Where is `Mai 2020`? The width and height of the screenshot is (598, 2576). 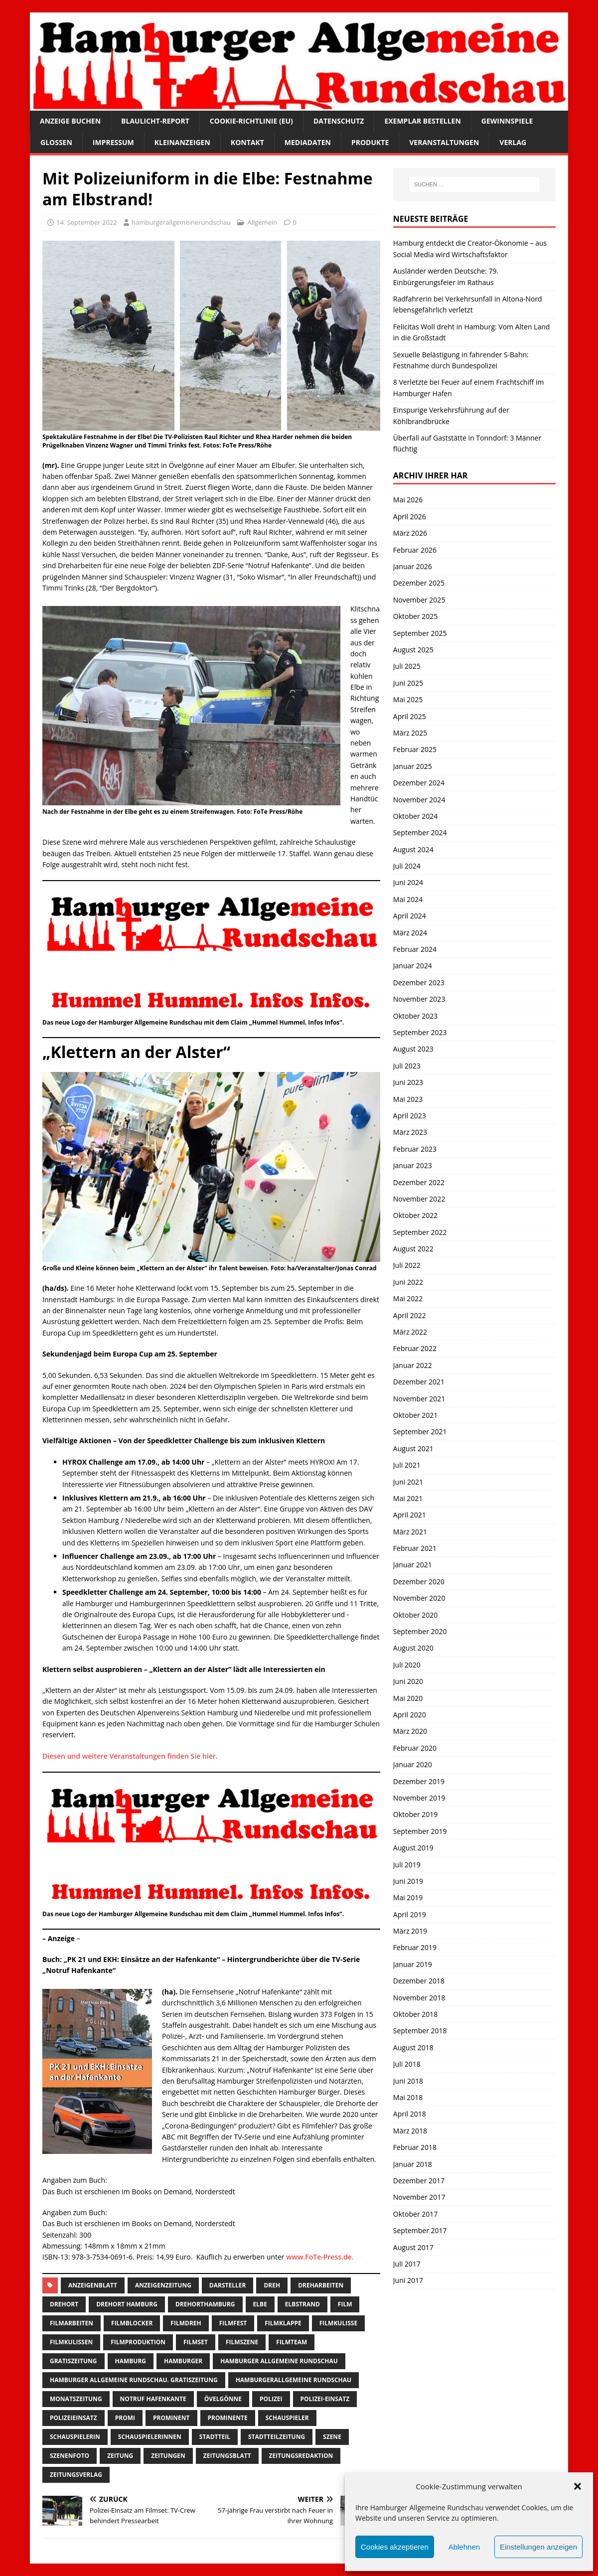
Mai 2020 is located at coordinates (408, 1698).